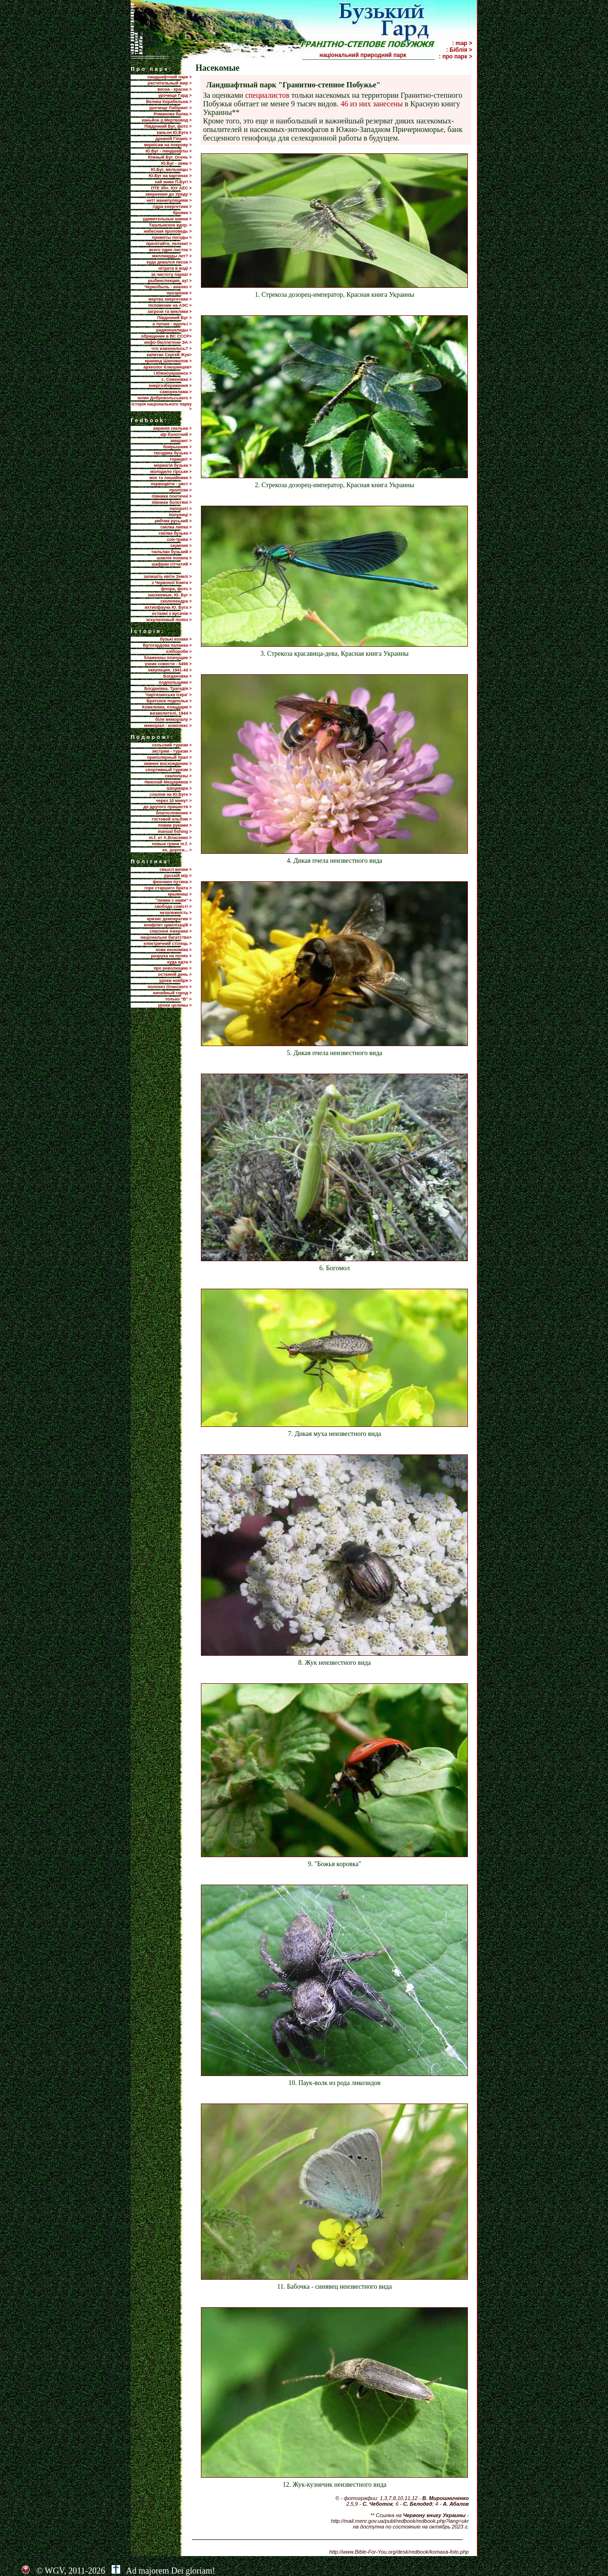  What do you see at coordinates (171, 206) in the screenshot?
I see `гідра енергетики >` at bounding box center [171, 206].